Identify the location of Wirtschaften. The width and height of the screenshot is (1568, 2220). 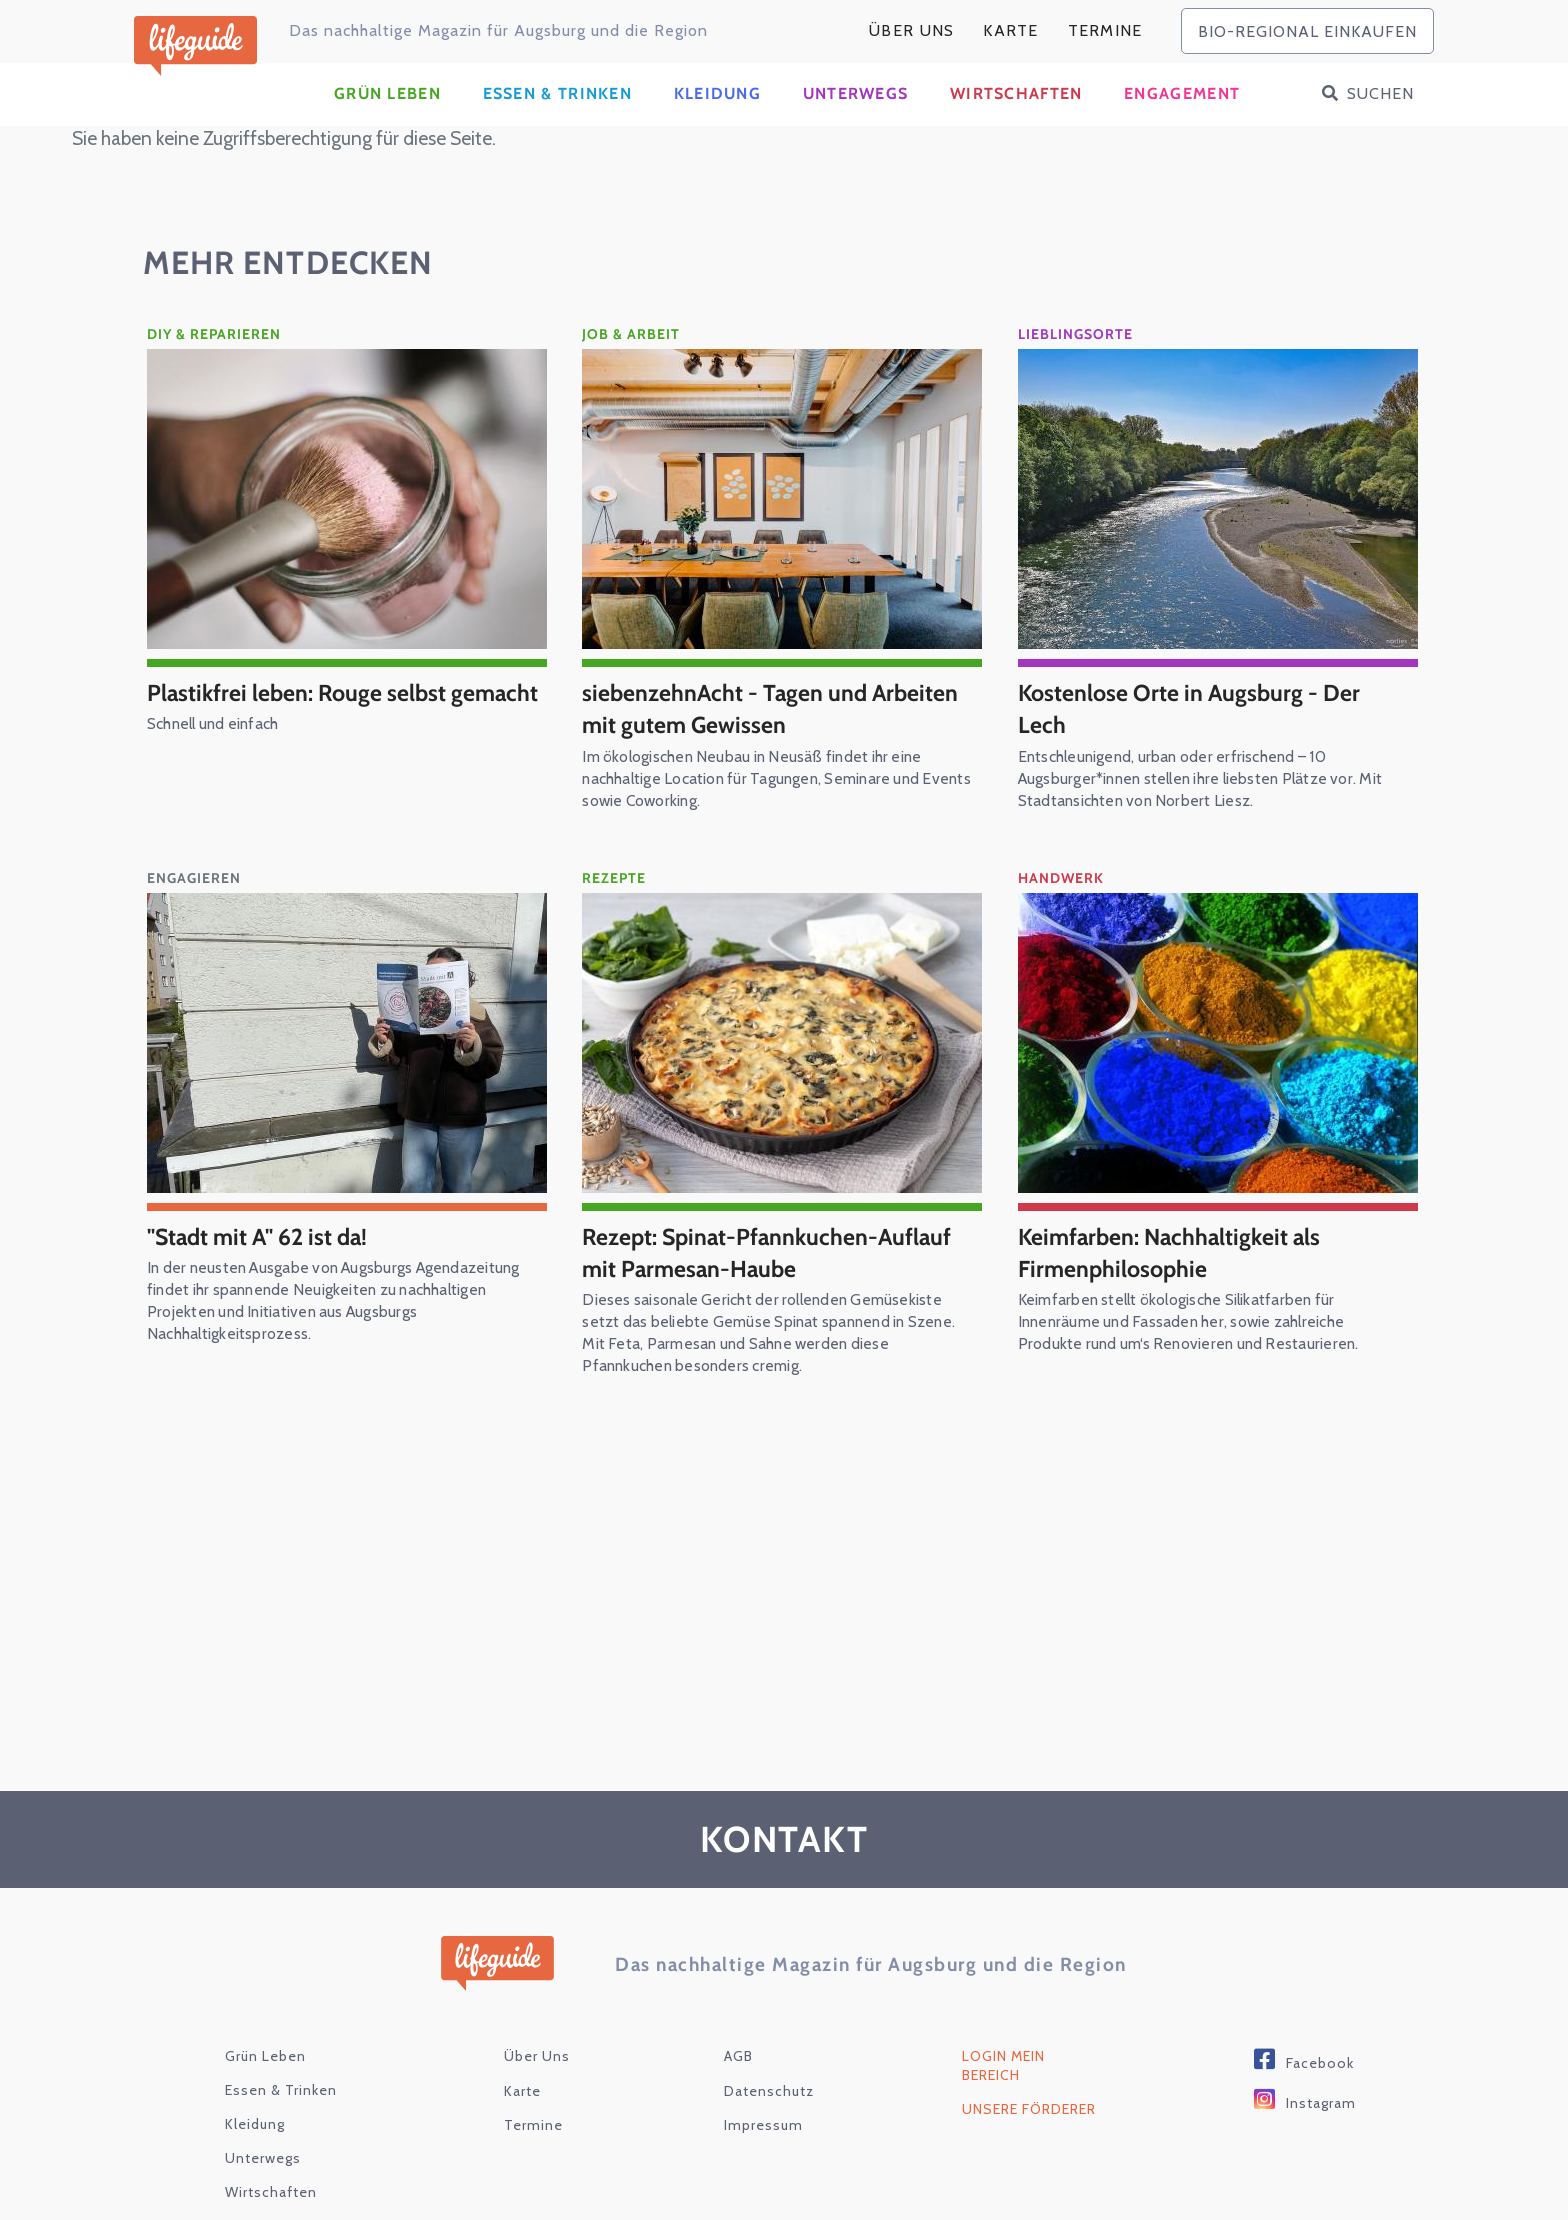
(1016, 115).